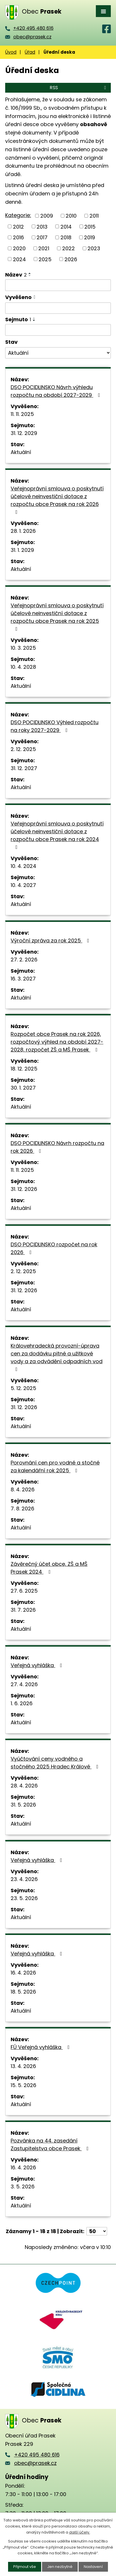 The image size is (116, 2576). What do you see at coordinates (22, 550) in the screenshot?
I see `31. 1. 2029` at bounding box center [22, 550].